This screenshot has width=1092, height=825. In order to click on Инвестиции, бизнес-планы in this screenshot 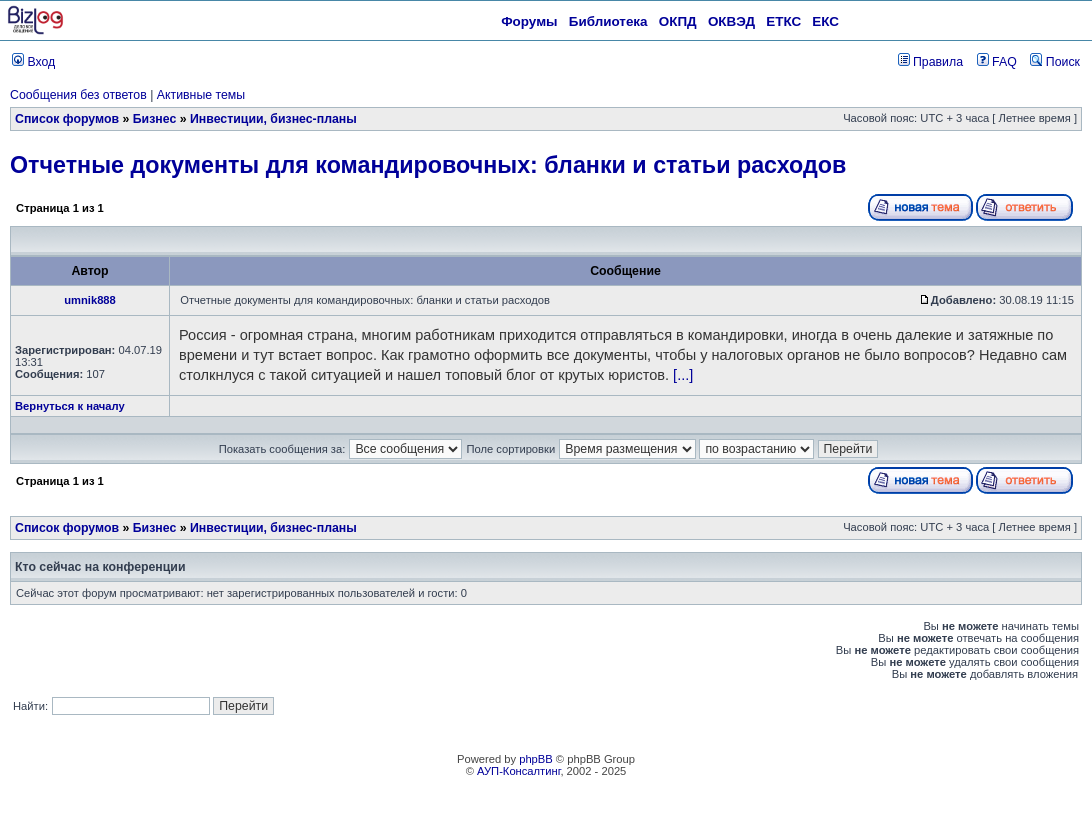, I will do `click(273, 119)`.